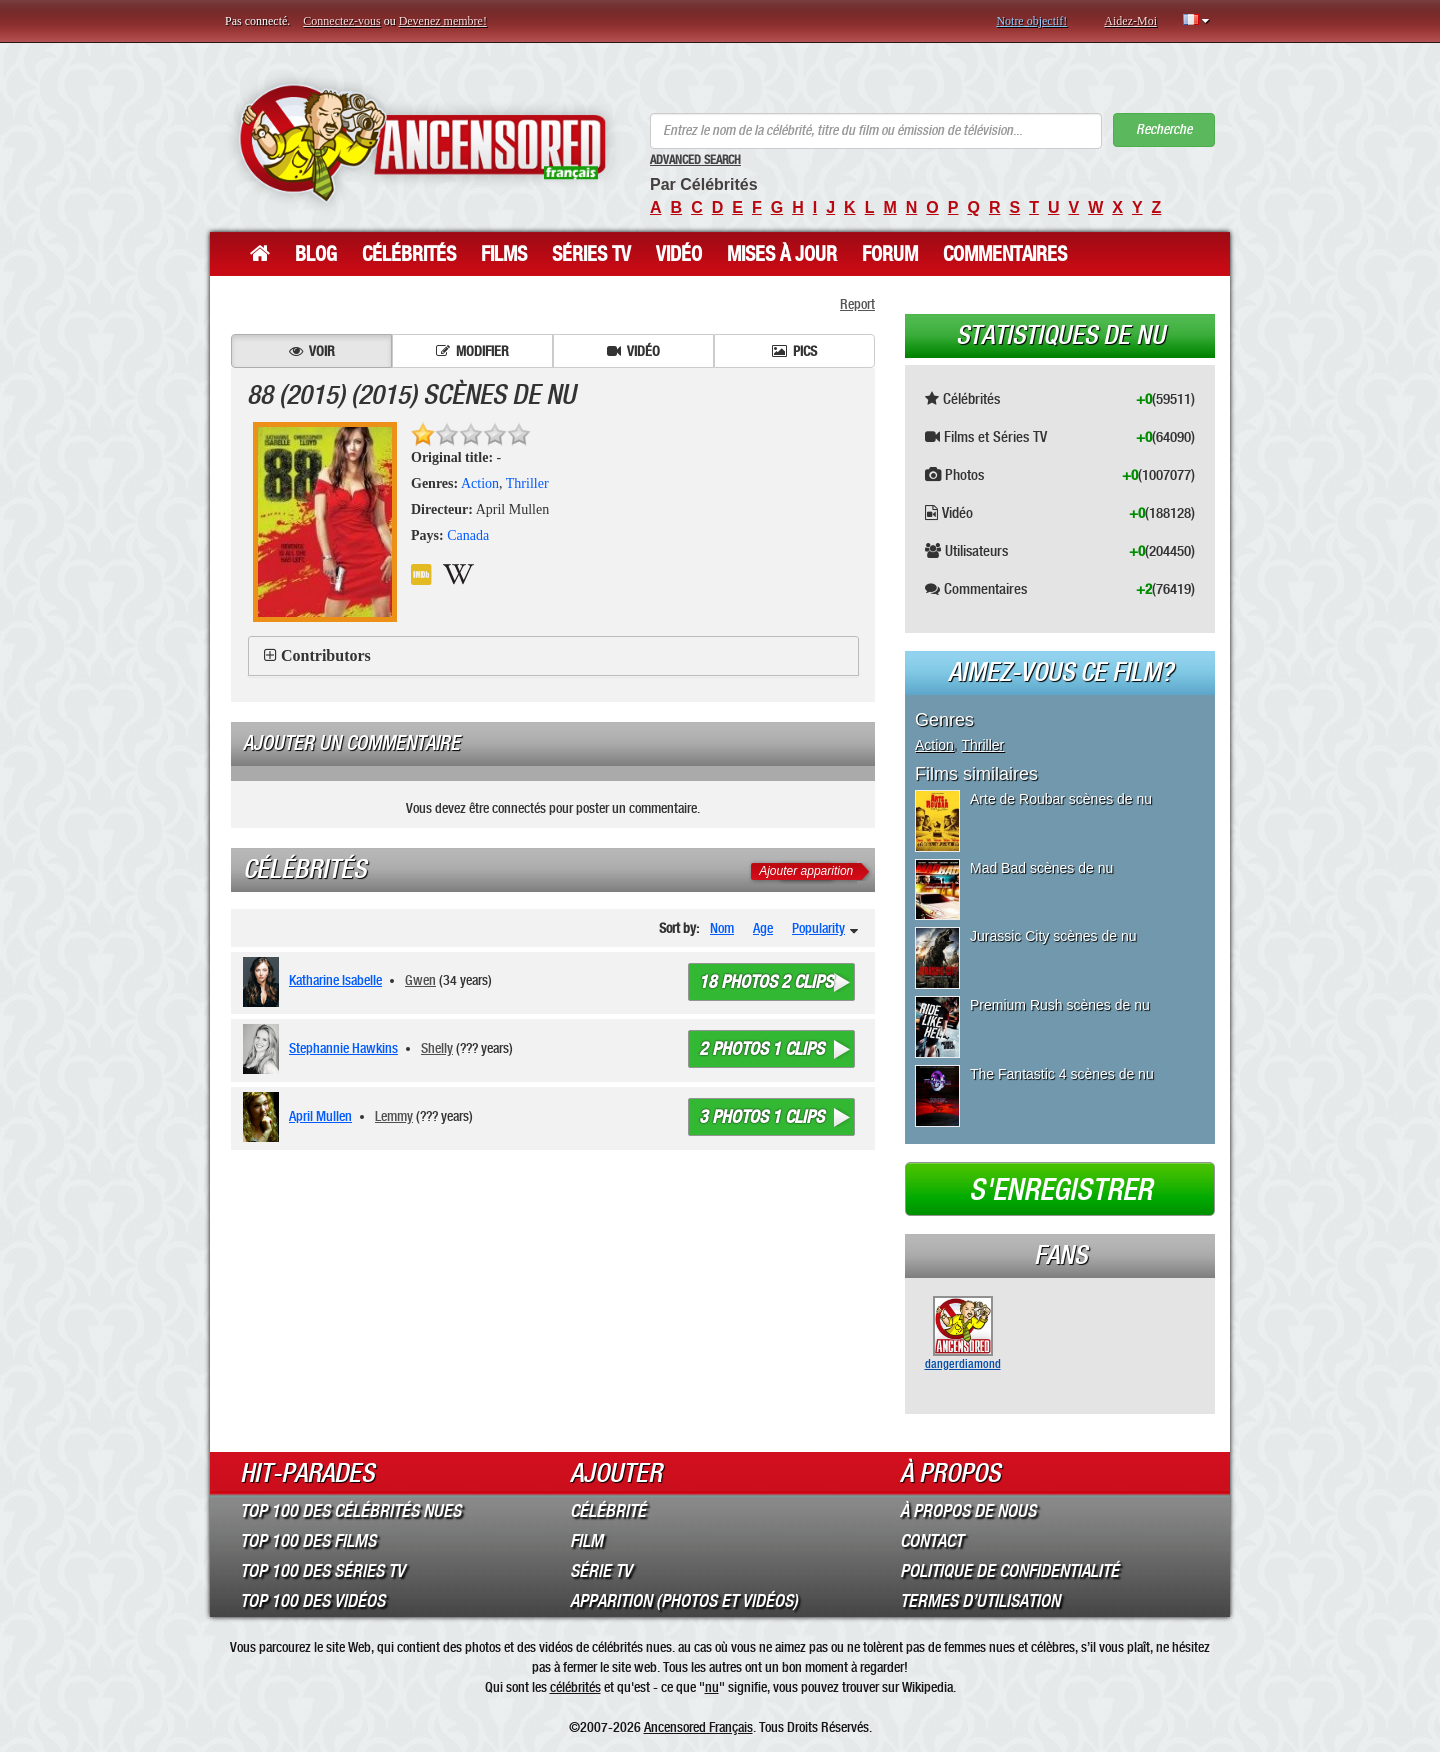 The height and width of the screenshot is (1752, 1440). What do you see at coordinates (350, 1511) in the screenshot?
I see `Top 100 des Célébrités Nues` at bounding box center [350, 1511].